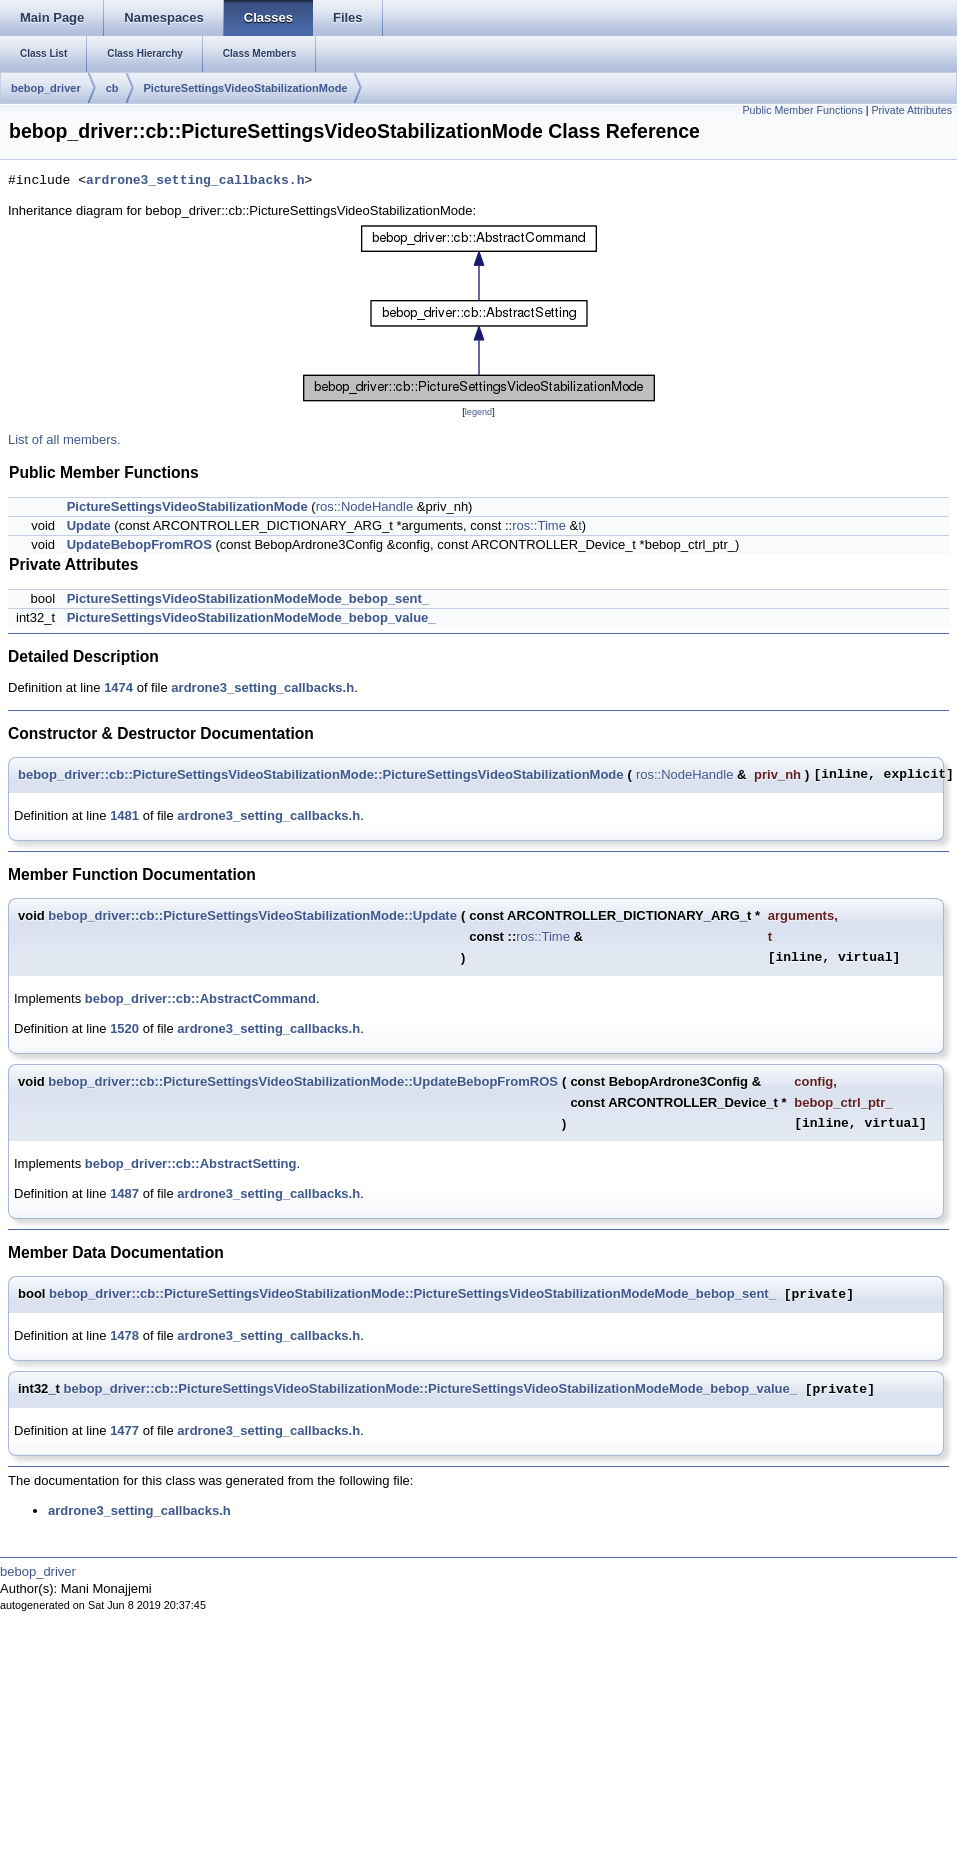 This screenshot has width=957, height=1855. What do you see at coordinates (412, 1294) in the screenshot?
I see `bebop_driver::cb::PictureSettingsVideoStabilizationMode::PictureSettingsVideoStabilizationModeMode_bebop_sent_` at bounding box center [412, 1294].